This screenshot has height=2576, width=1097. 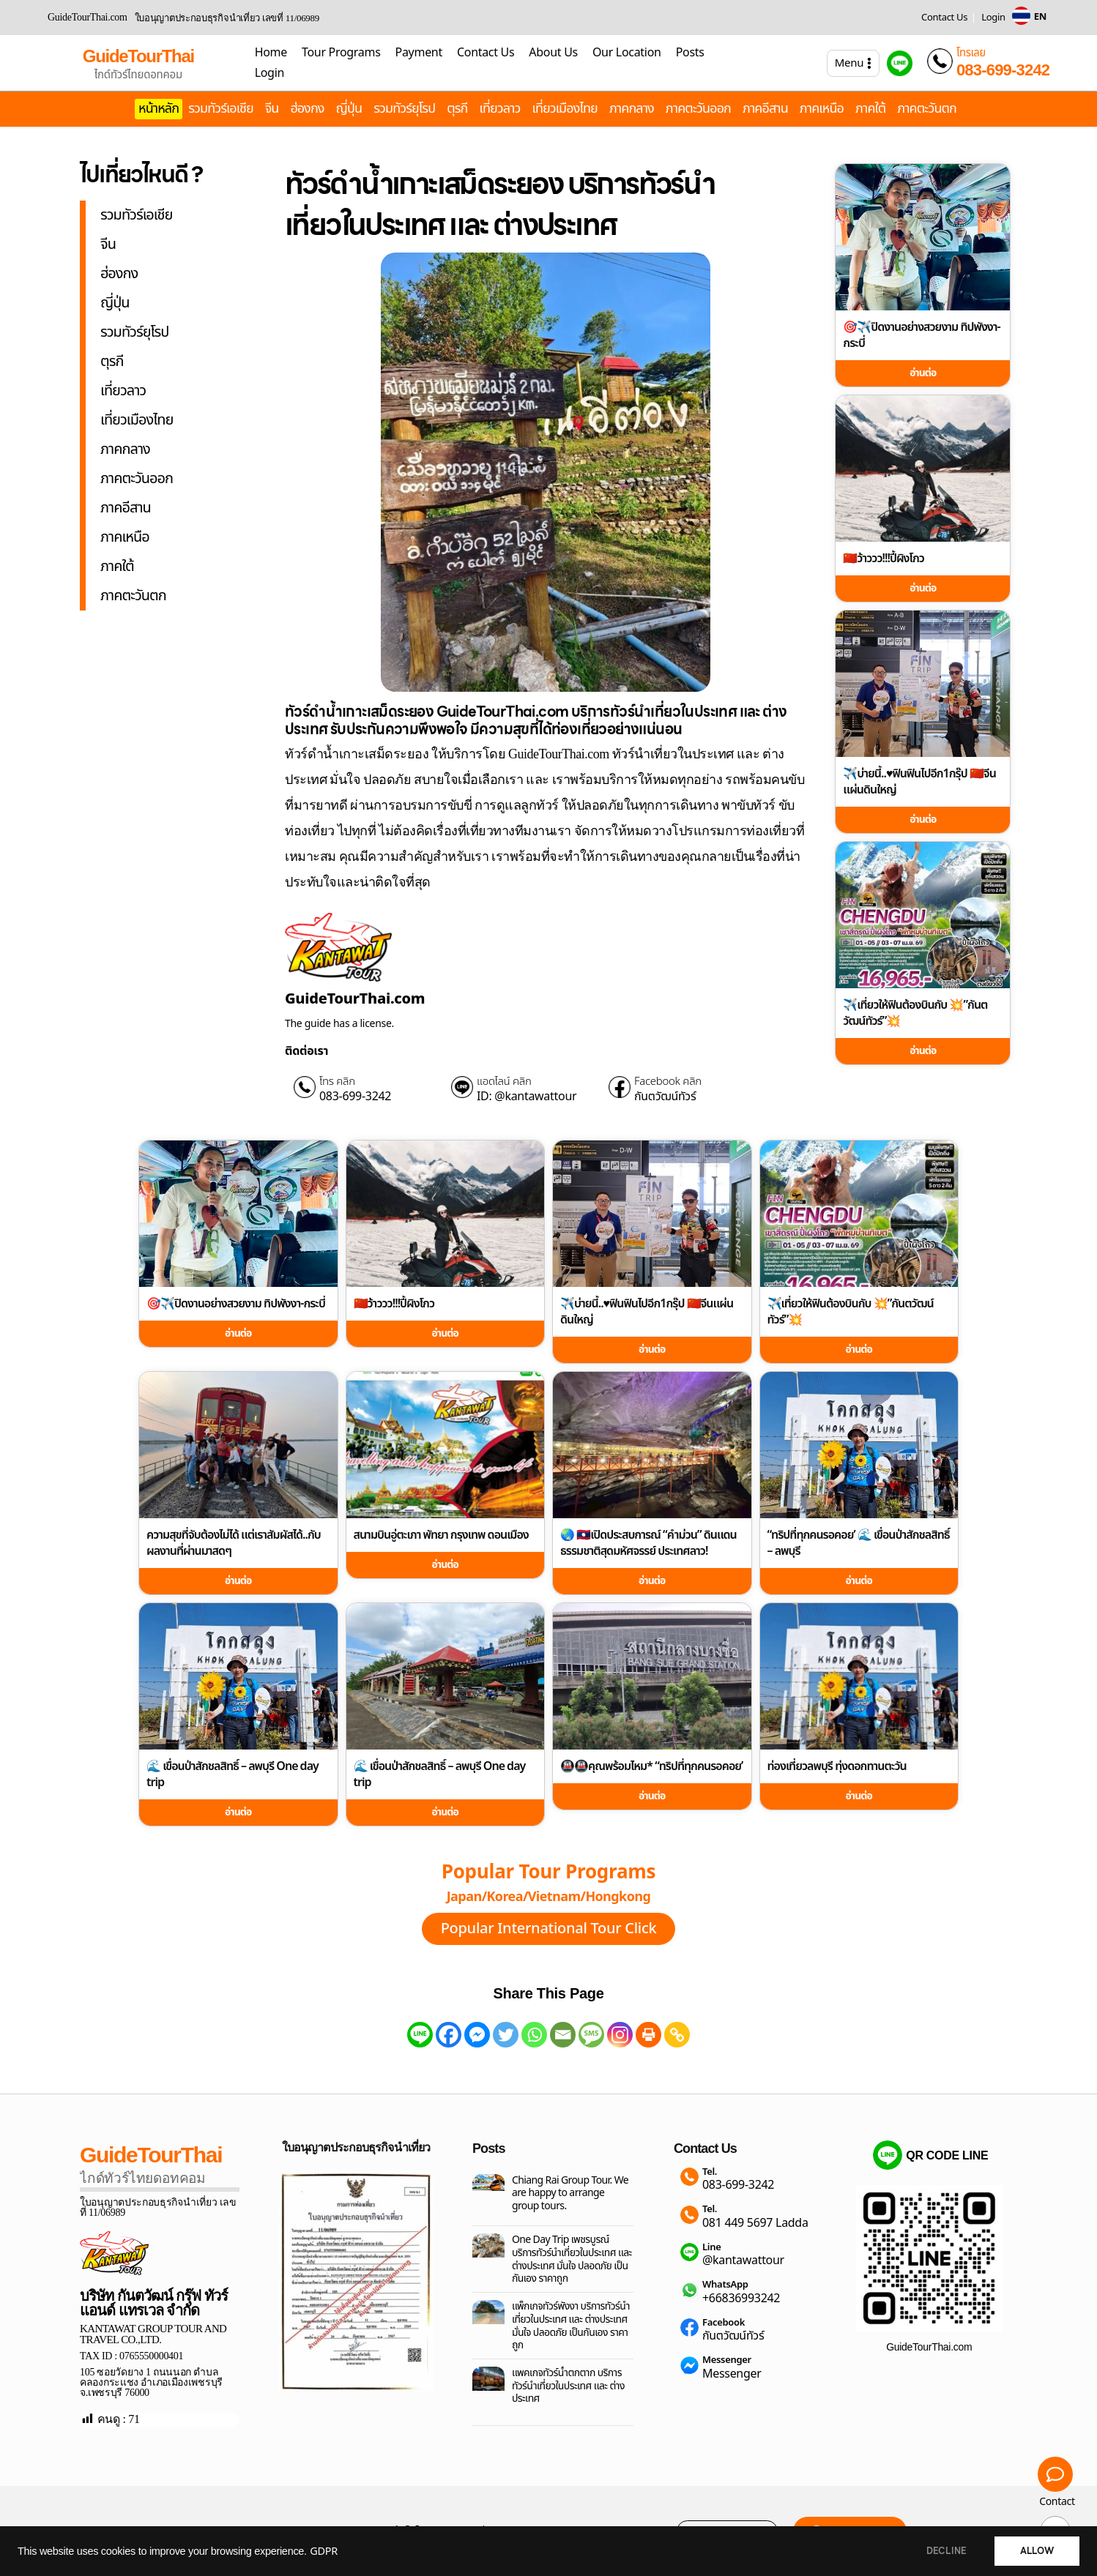 What do you see at coordinates (420, 2034) in the screenshot?
I see `[Line]` at bounding box center [420, 2034].